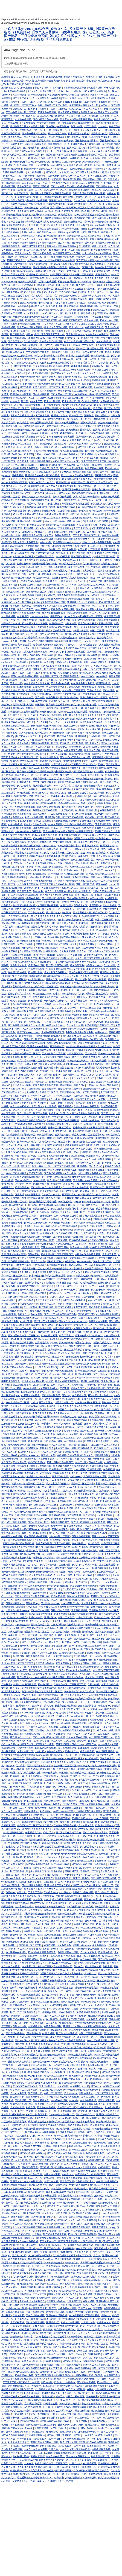 The image size is (122, 2576). I want to click on 久久综合免费, so click(55, 1103).